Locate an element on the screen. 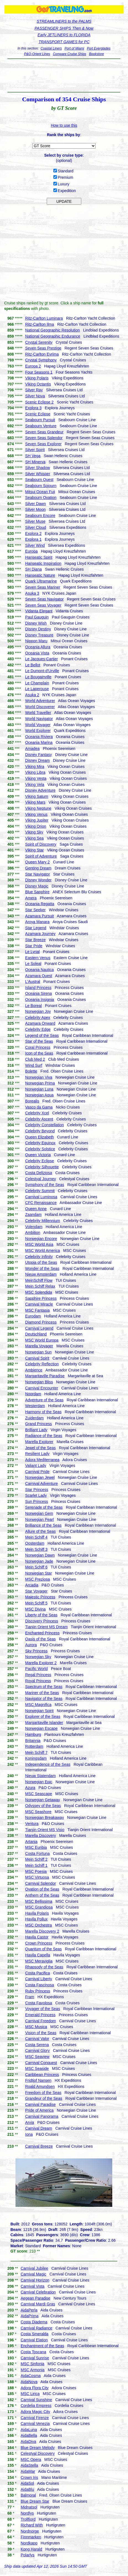 This screenshot has height=2576, width=128. AidaStella is located at coordinates (29, 2465).